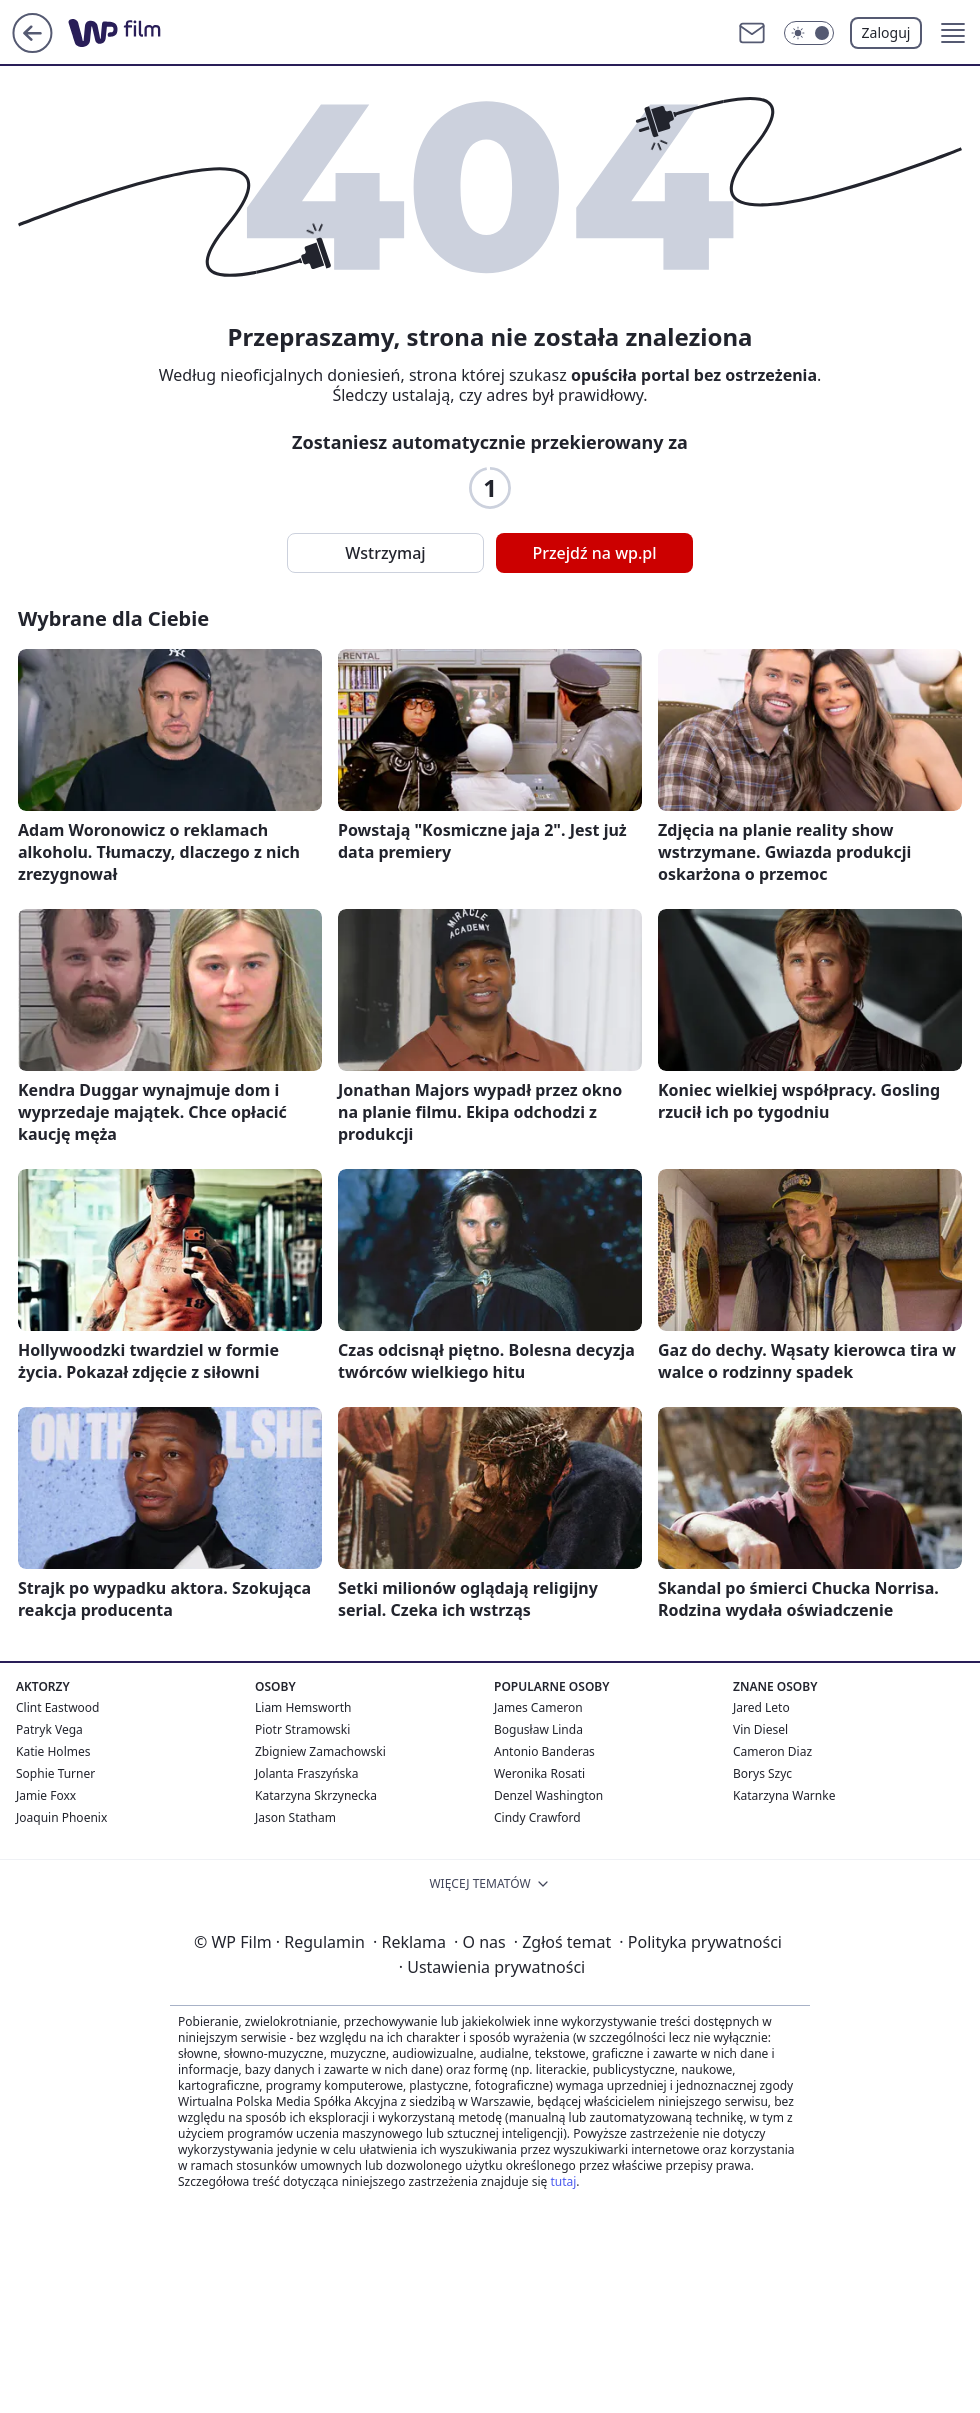 This screenshot has width=980, height=2413. What do you see at coordinates (563, 2181) in the screenshot?
I see `tutaj` at bounding box center [563, 2181].